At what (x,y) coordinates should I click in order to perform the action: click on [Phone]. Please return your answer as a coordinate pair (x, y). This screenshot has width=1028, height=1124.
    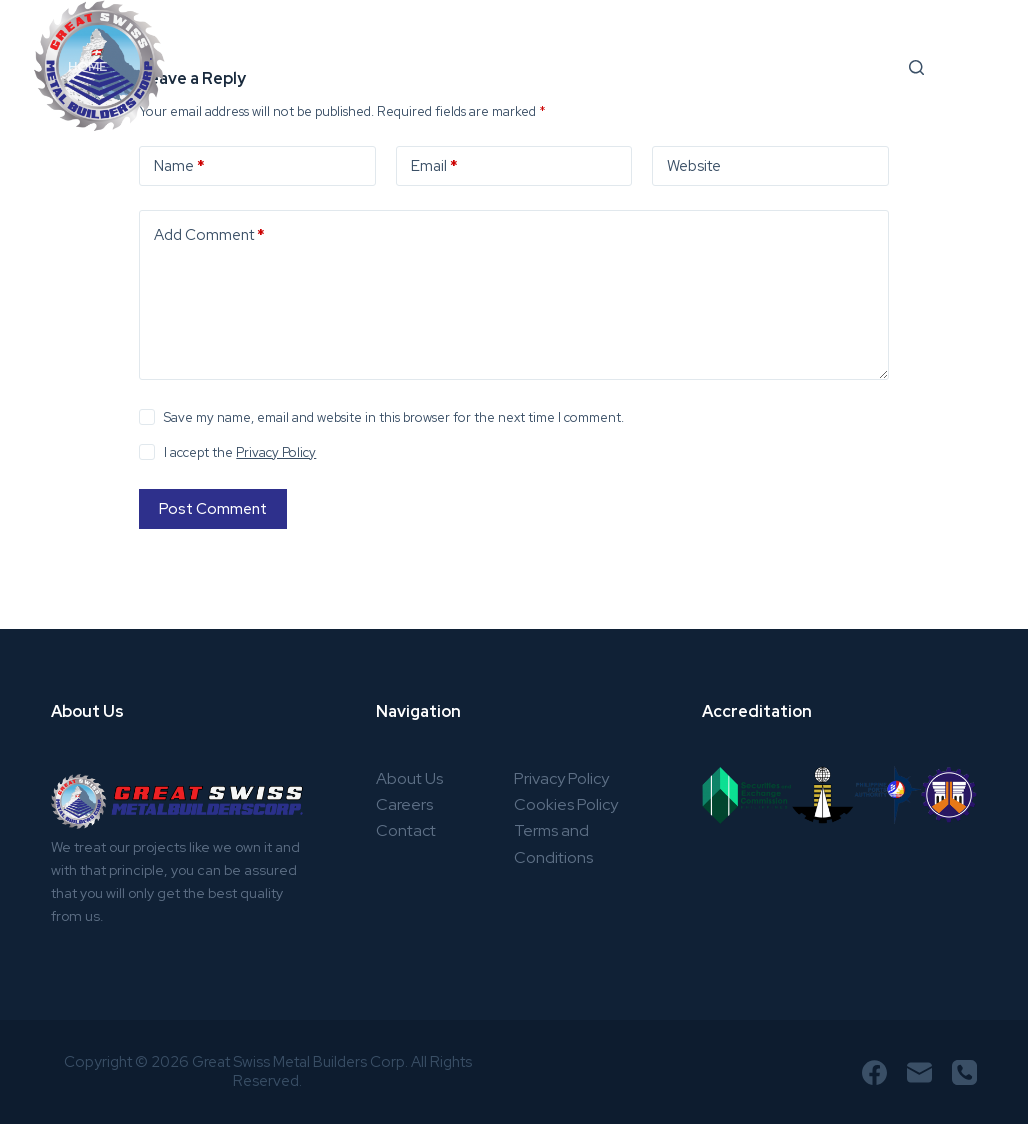
    Looking at the image, I should click on (964, 1072).